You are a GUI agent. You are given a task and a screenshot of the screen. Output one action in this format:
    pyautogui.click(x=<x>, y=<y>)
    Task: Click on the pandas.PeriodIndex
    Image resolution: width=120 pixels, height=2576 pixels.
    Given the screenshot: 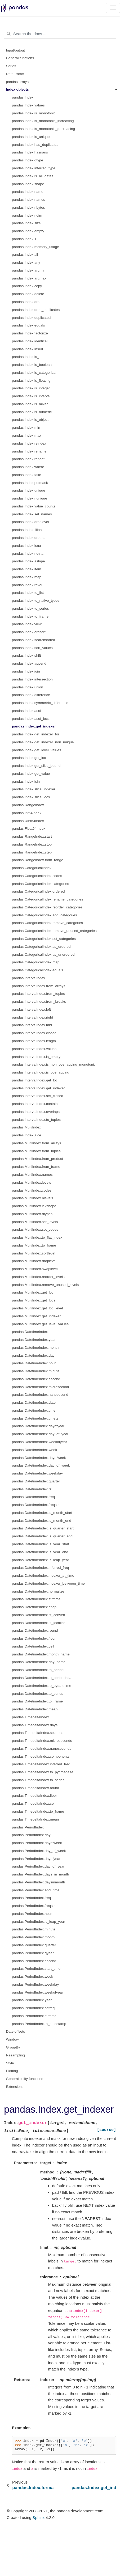 What is the action you would take?
    pyautogui.click(x=28, y=1827)
    